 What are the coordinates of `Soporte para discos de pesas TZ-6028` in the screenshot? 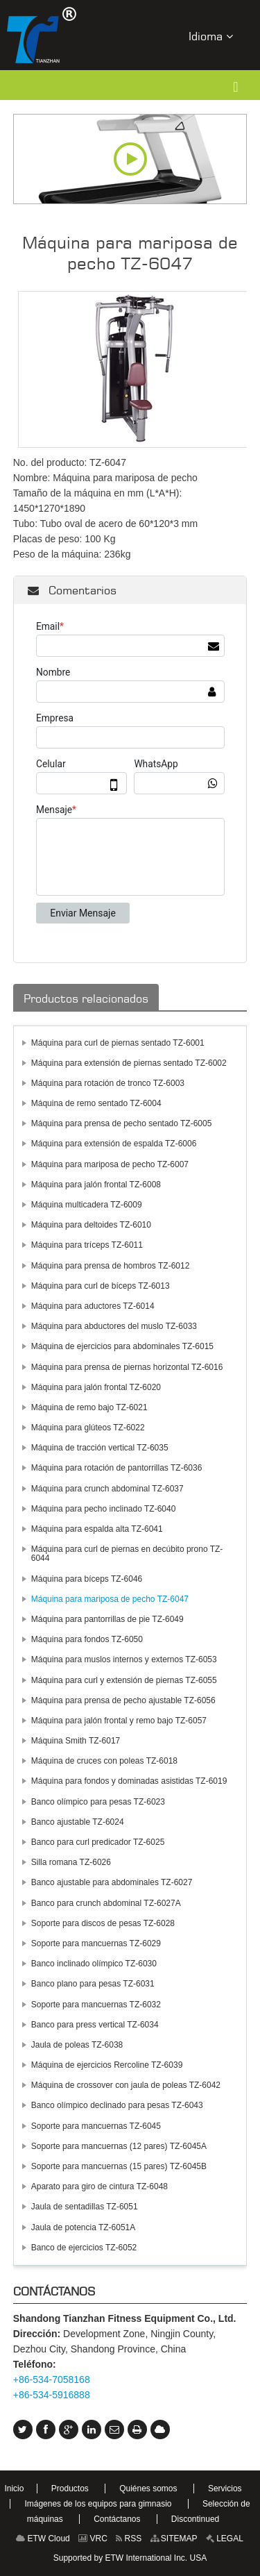 It's located at (103, 1923).